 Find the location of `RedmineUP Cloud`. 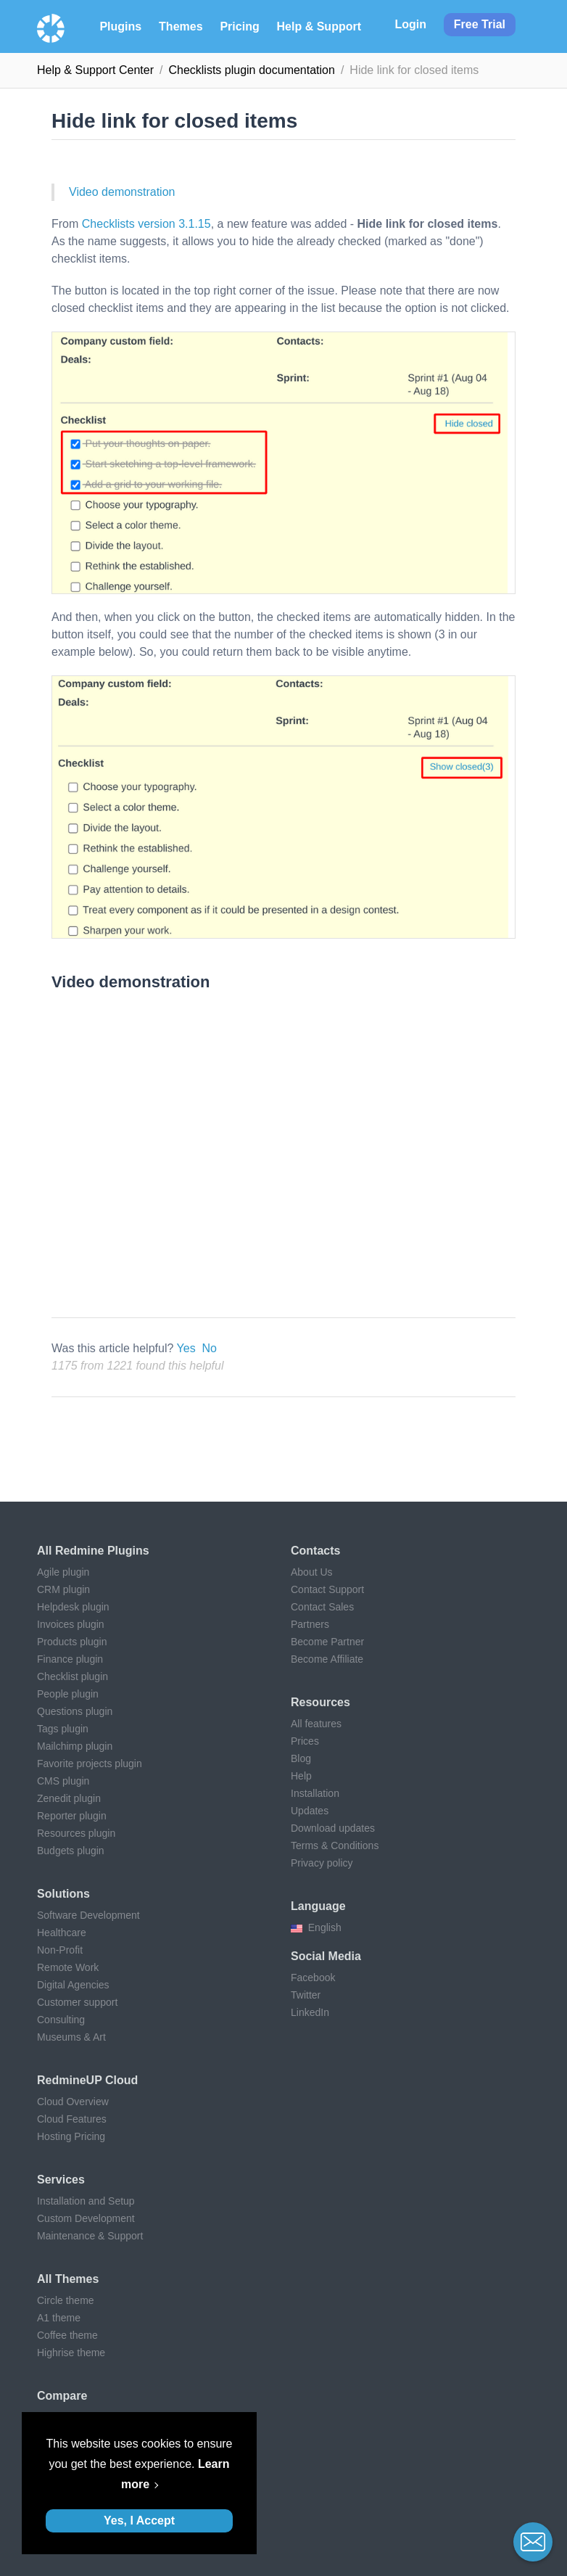

RedmineUP Cloud is located at coordinates (87, 2080).